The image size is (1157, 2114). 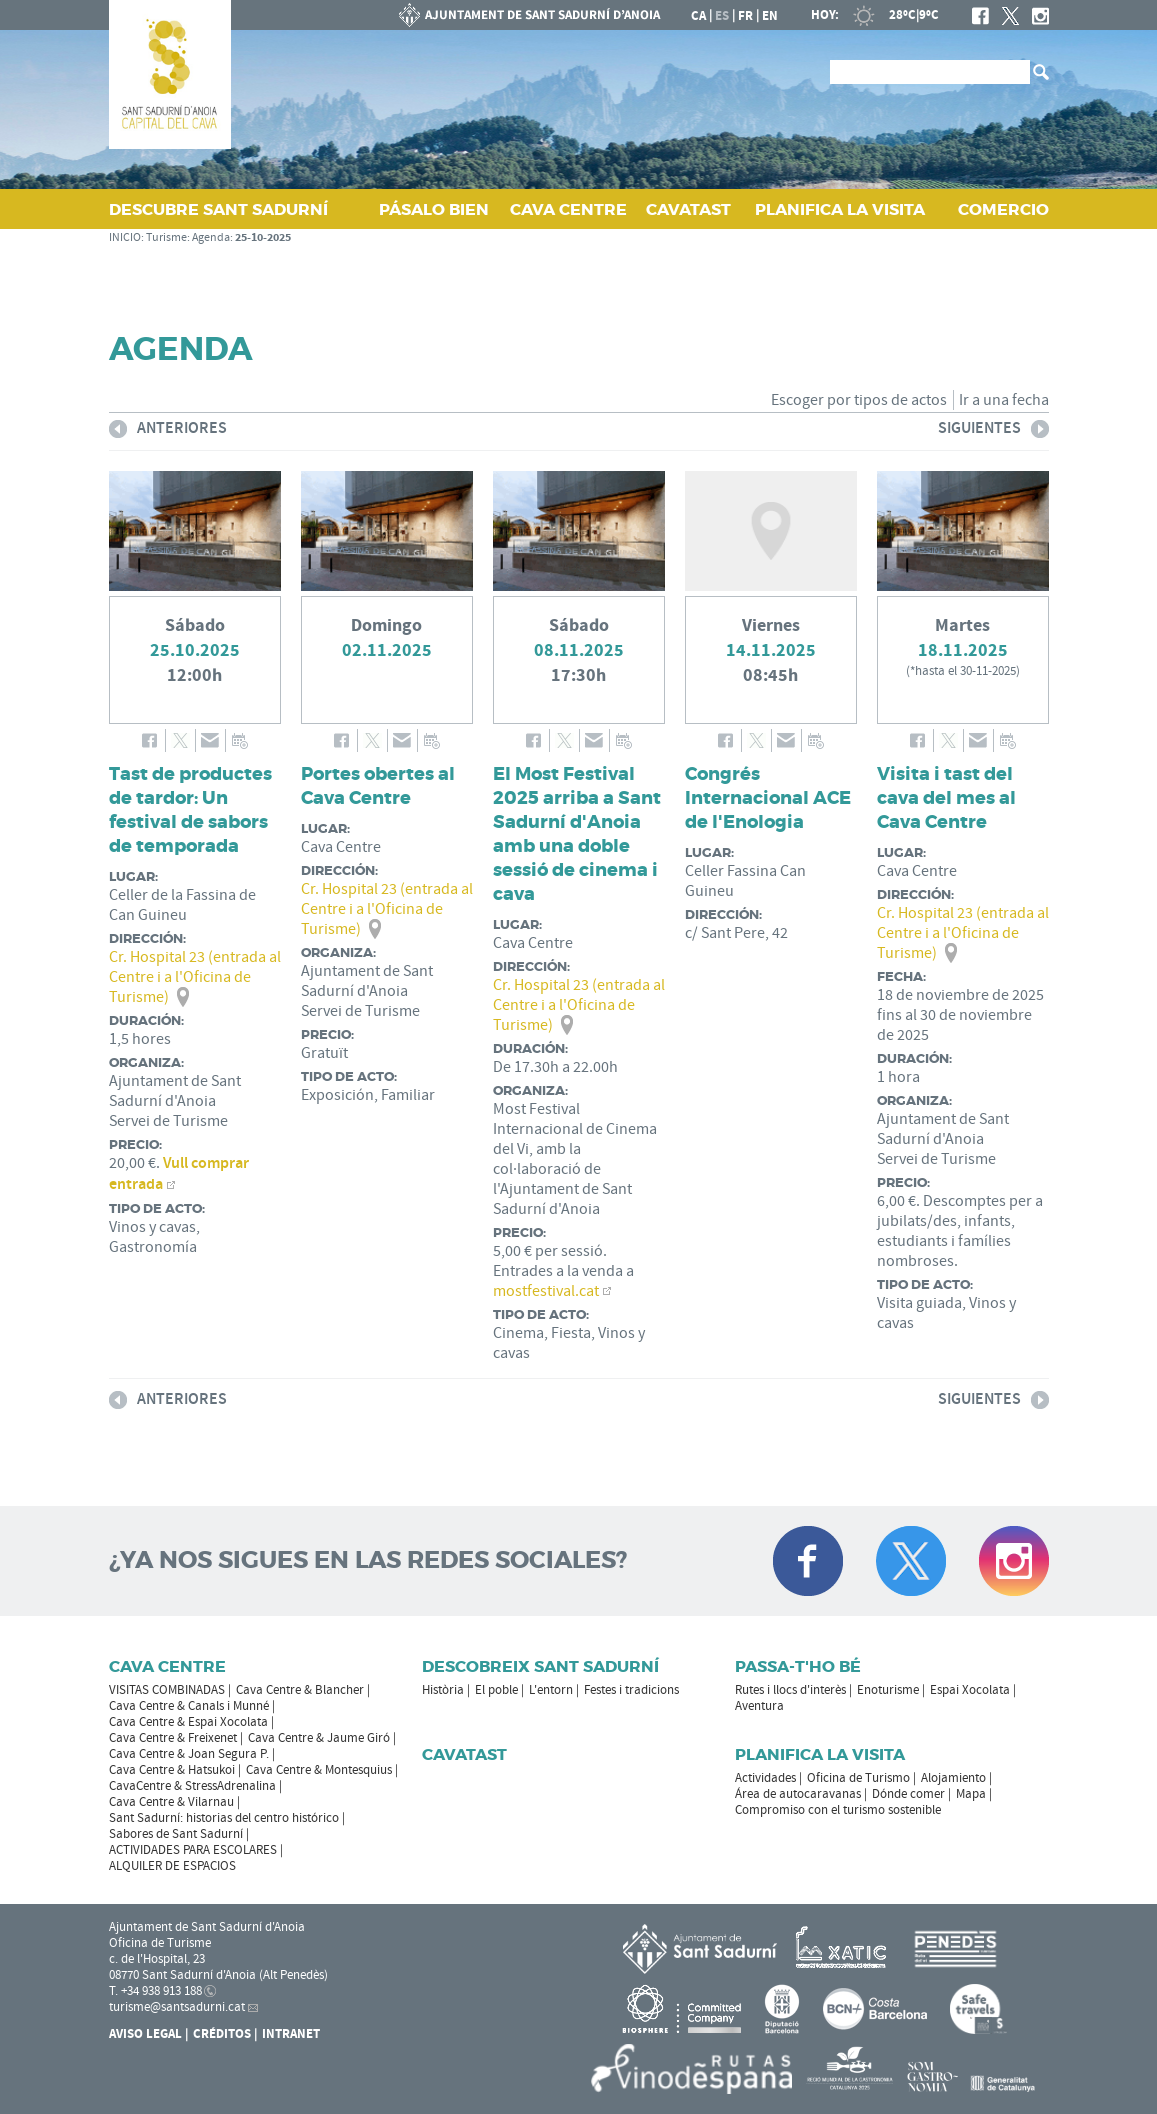 What do you see at coordinates (195, 977) in the screenshot?
I see `Cr. Hospital 23 (entrada al Centre i a l'Oficina de Turisme)` at bounding box center [195, 977].